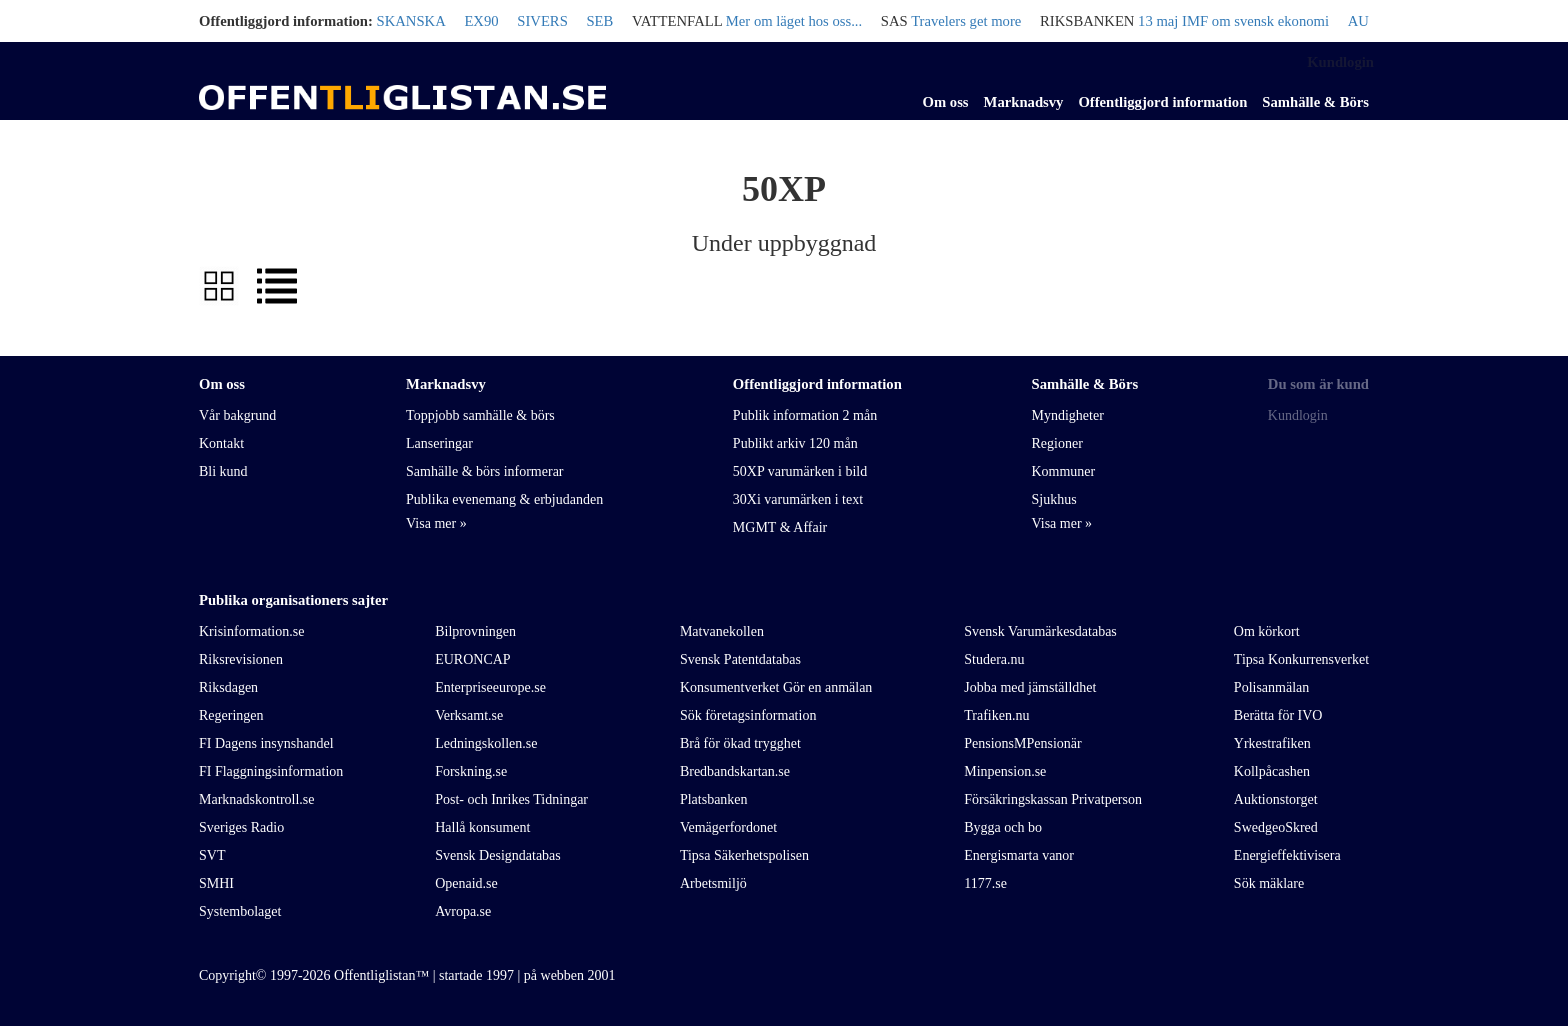 Image resolution: width=1568 pixels, height=1026 pixels. What do you see at coordinates (994, 659) in the screenshot?
I see `Studera.nu` at bounding box center [994, 659].